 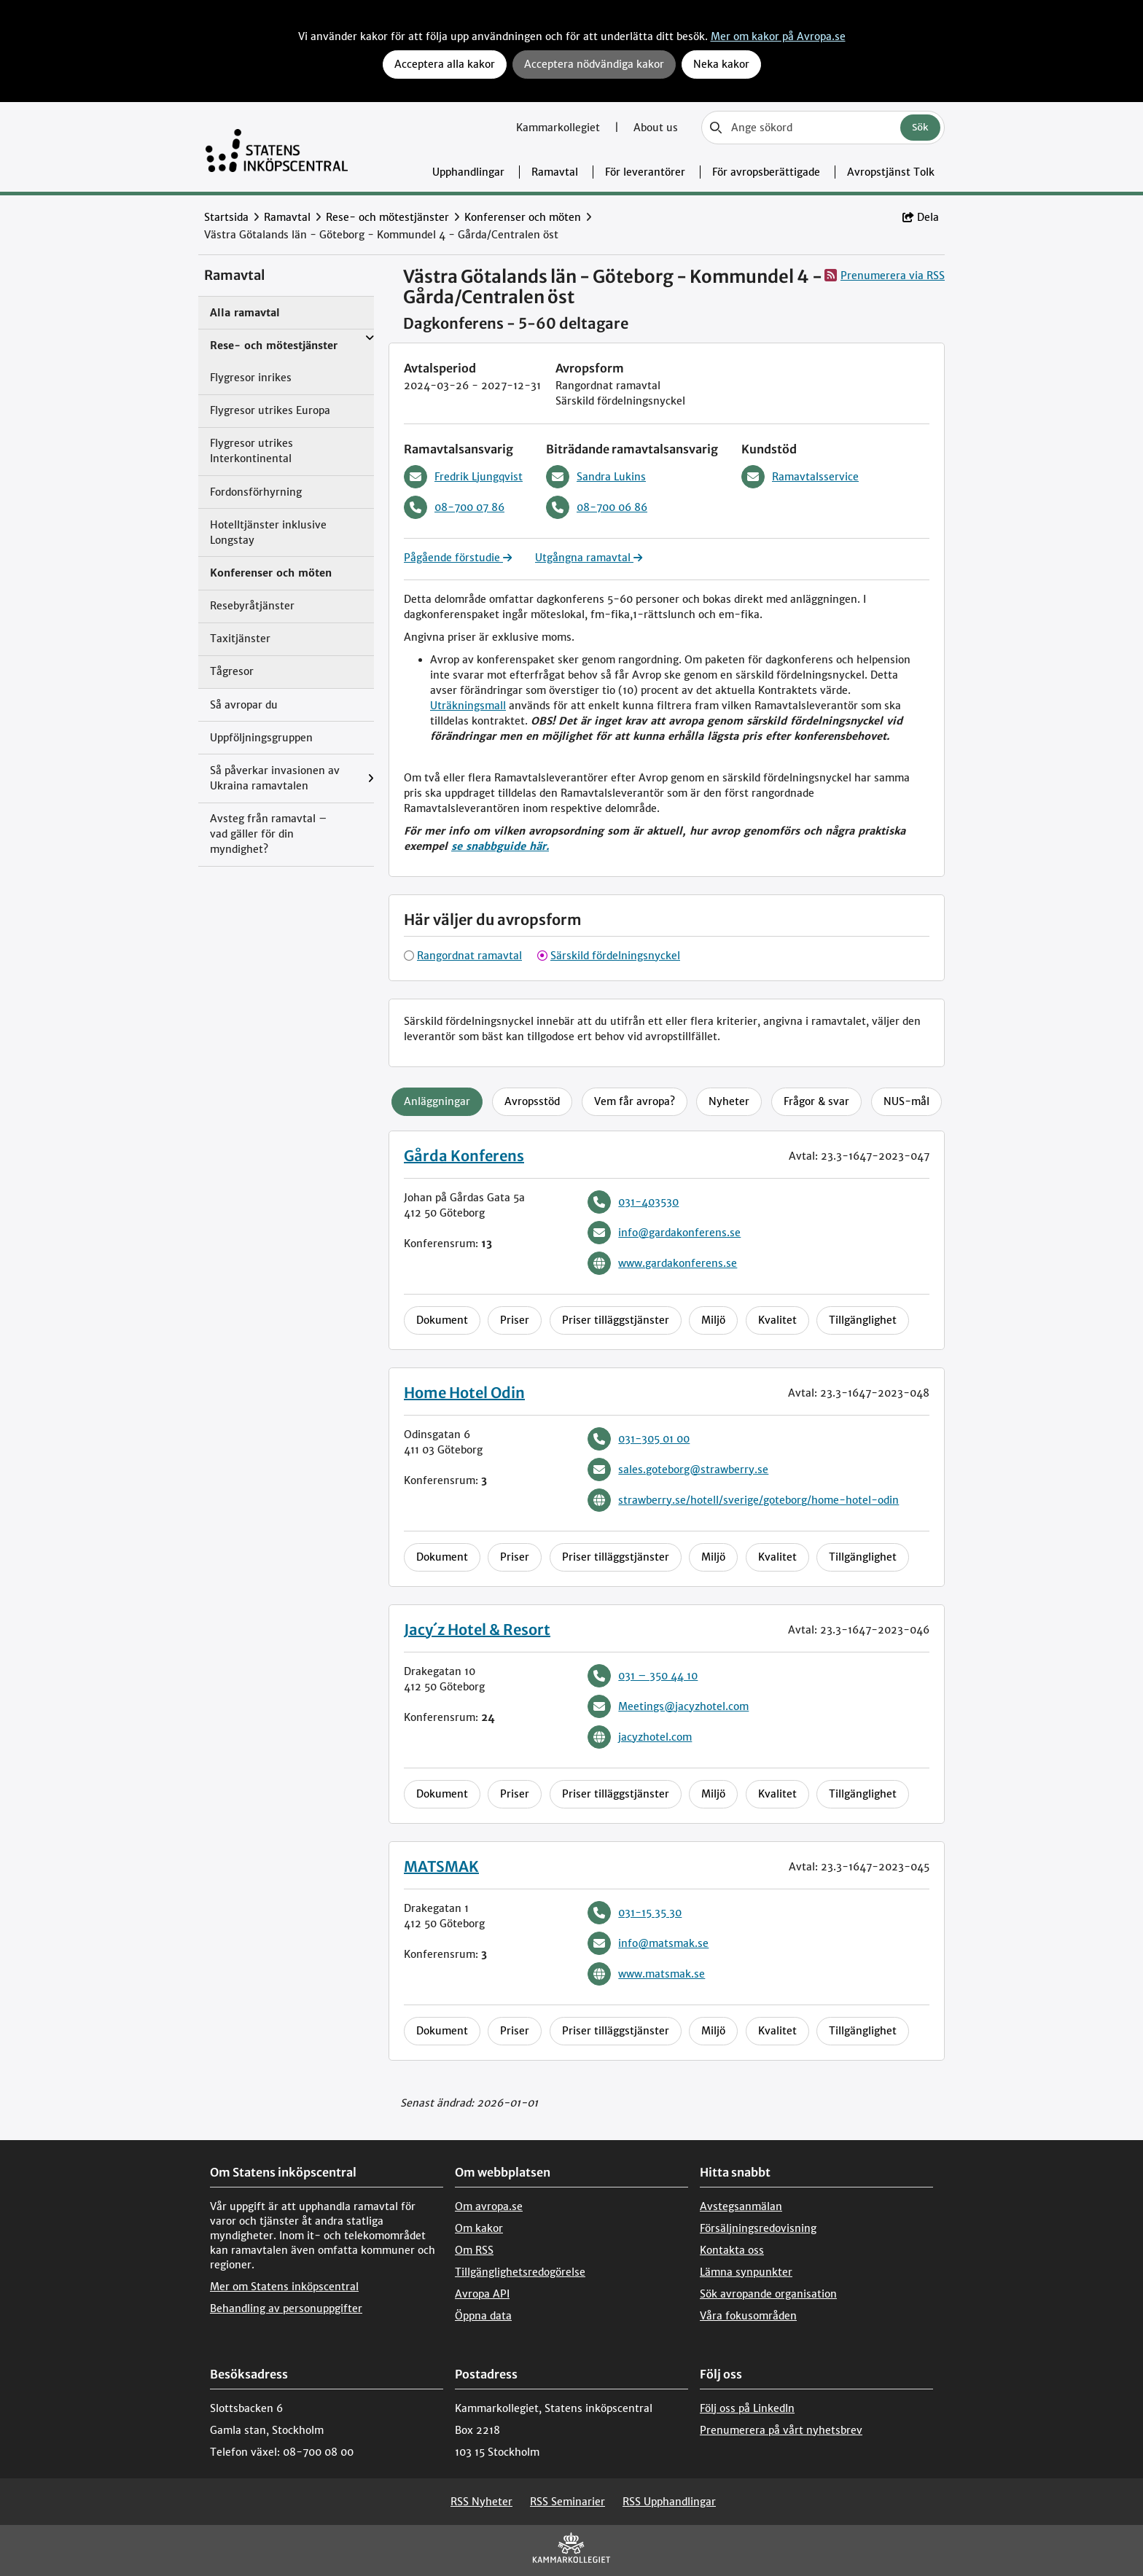 What do you see at coordinates (758, 2228) in the screenshot?
I see `Försäljningsredovisning` at bounding box center [758, 2228].